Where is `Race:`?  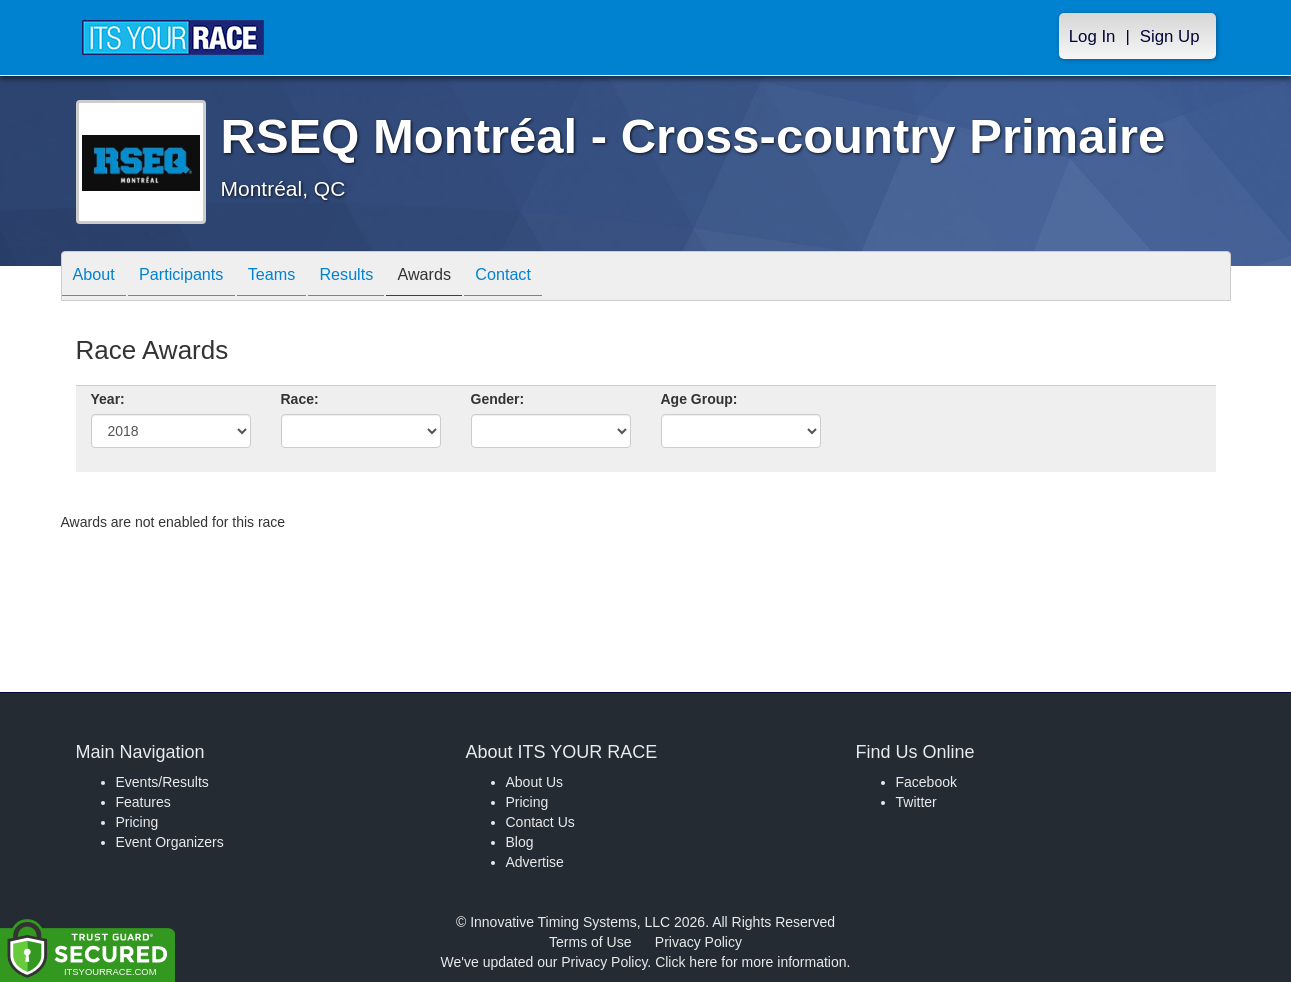
Race: is located at coordinates (300, 399).